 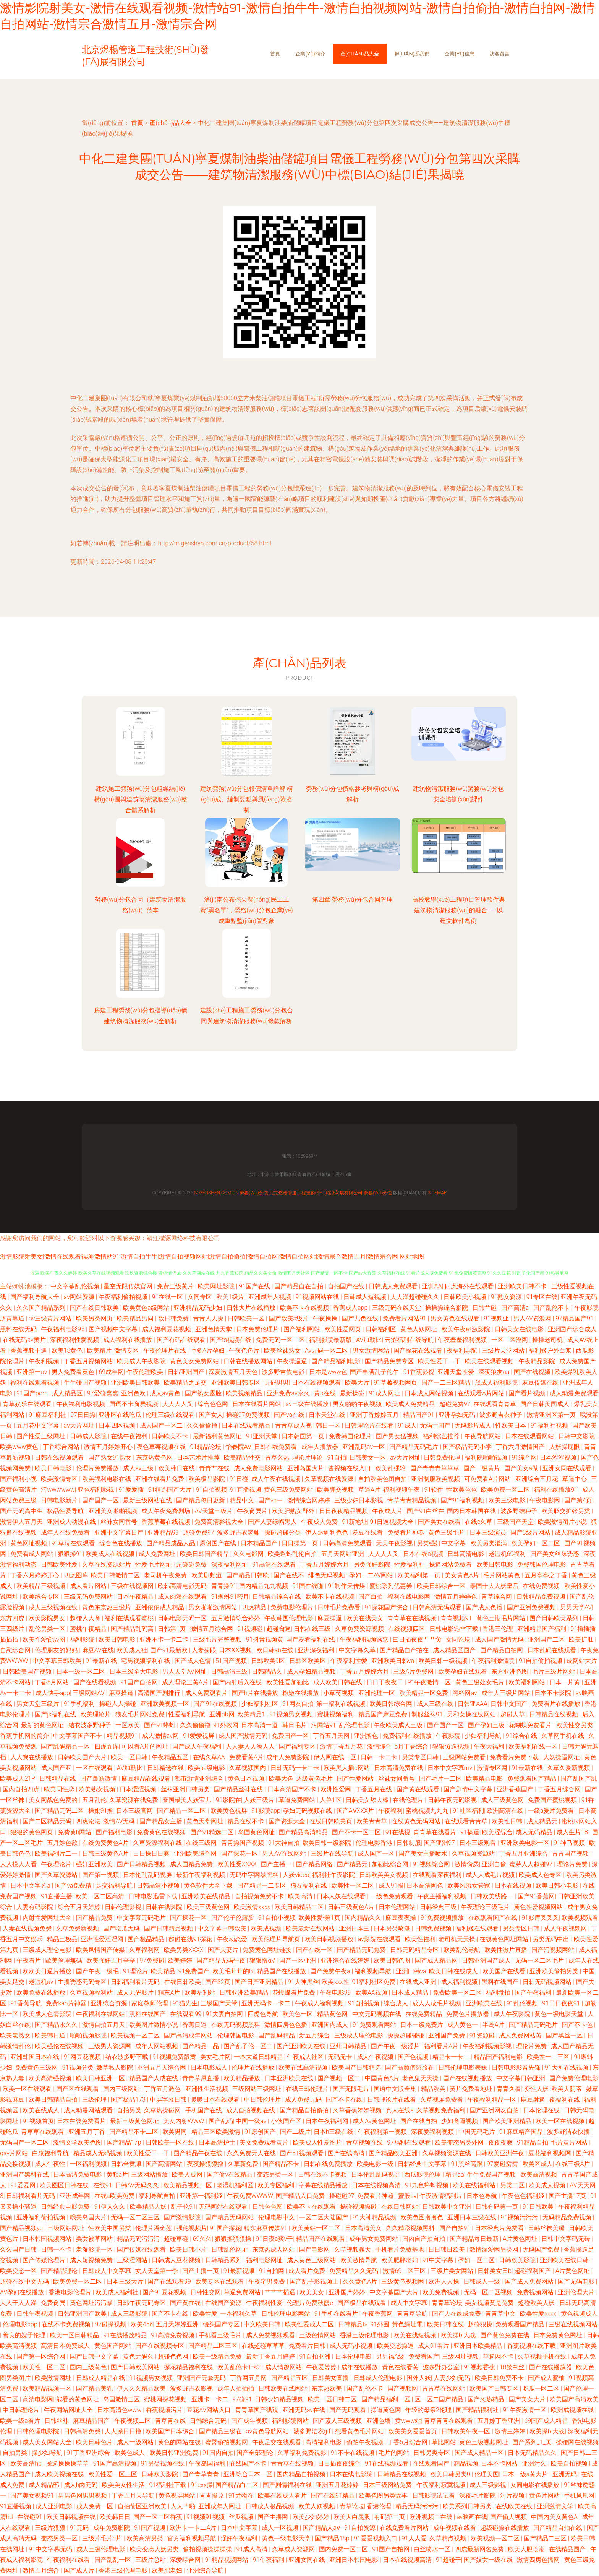 I want to click on 欧美少妇婷婷, so click(x=312, y=2517).